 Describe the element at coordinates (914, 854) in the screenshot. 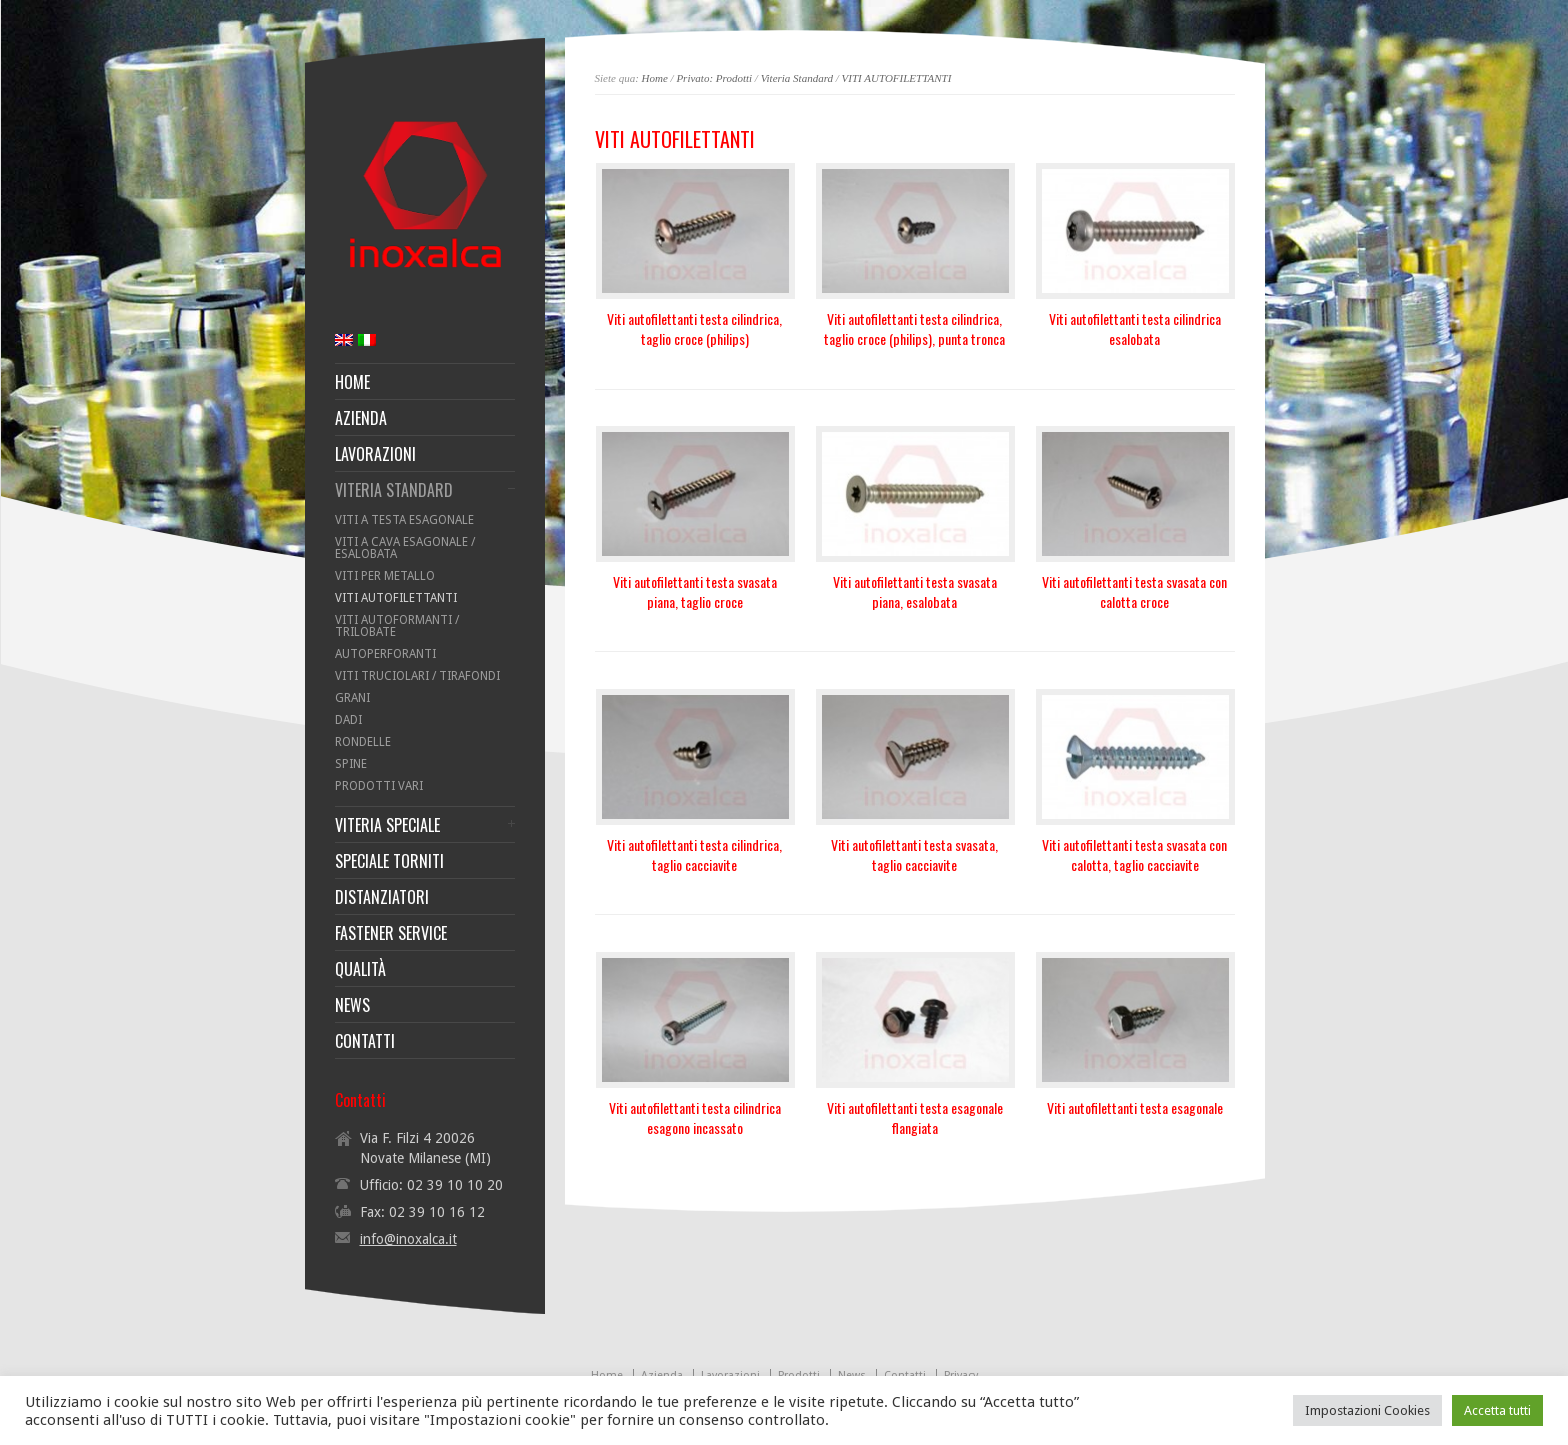

I see `Viti autofilettanti testa svasata, taglio cacciavite` at that location.